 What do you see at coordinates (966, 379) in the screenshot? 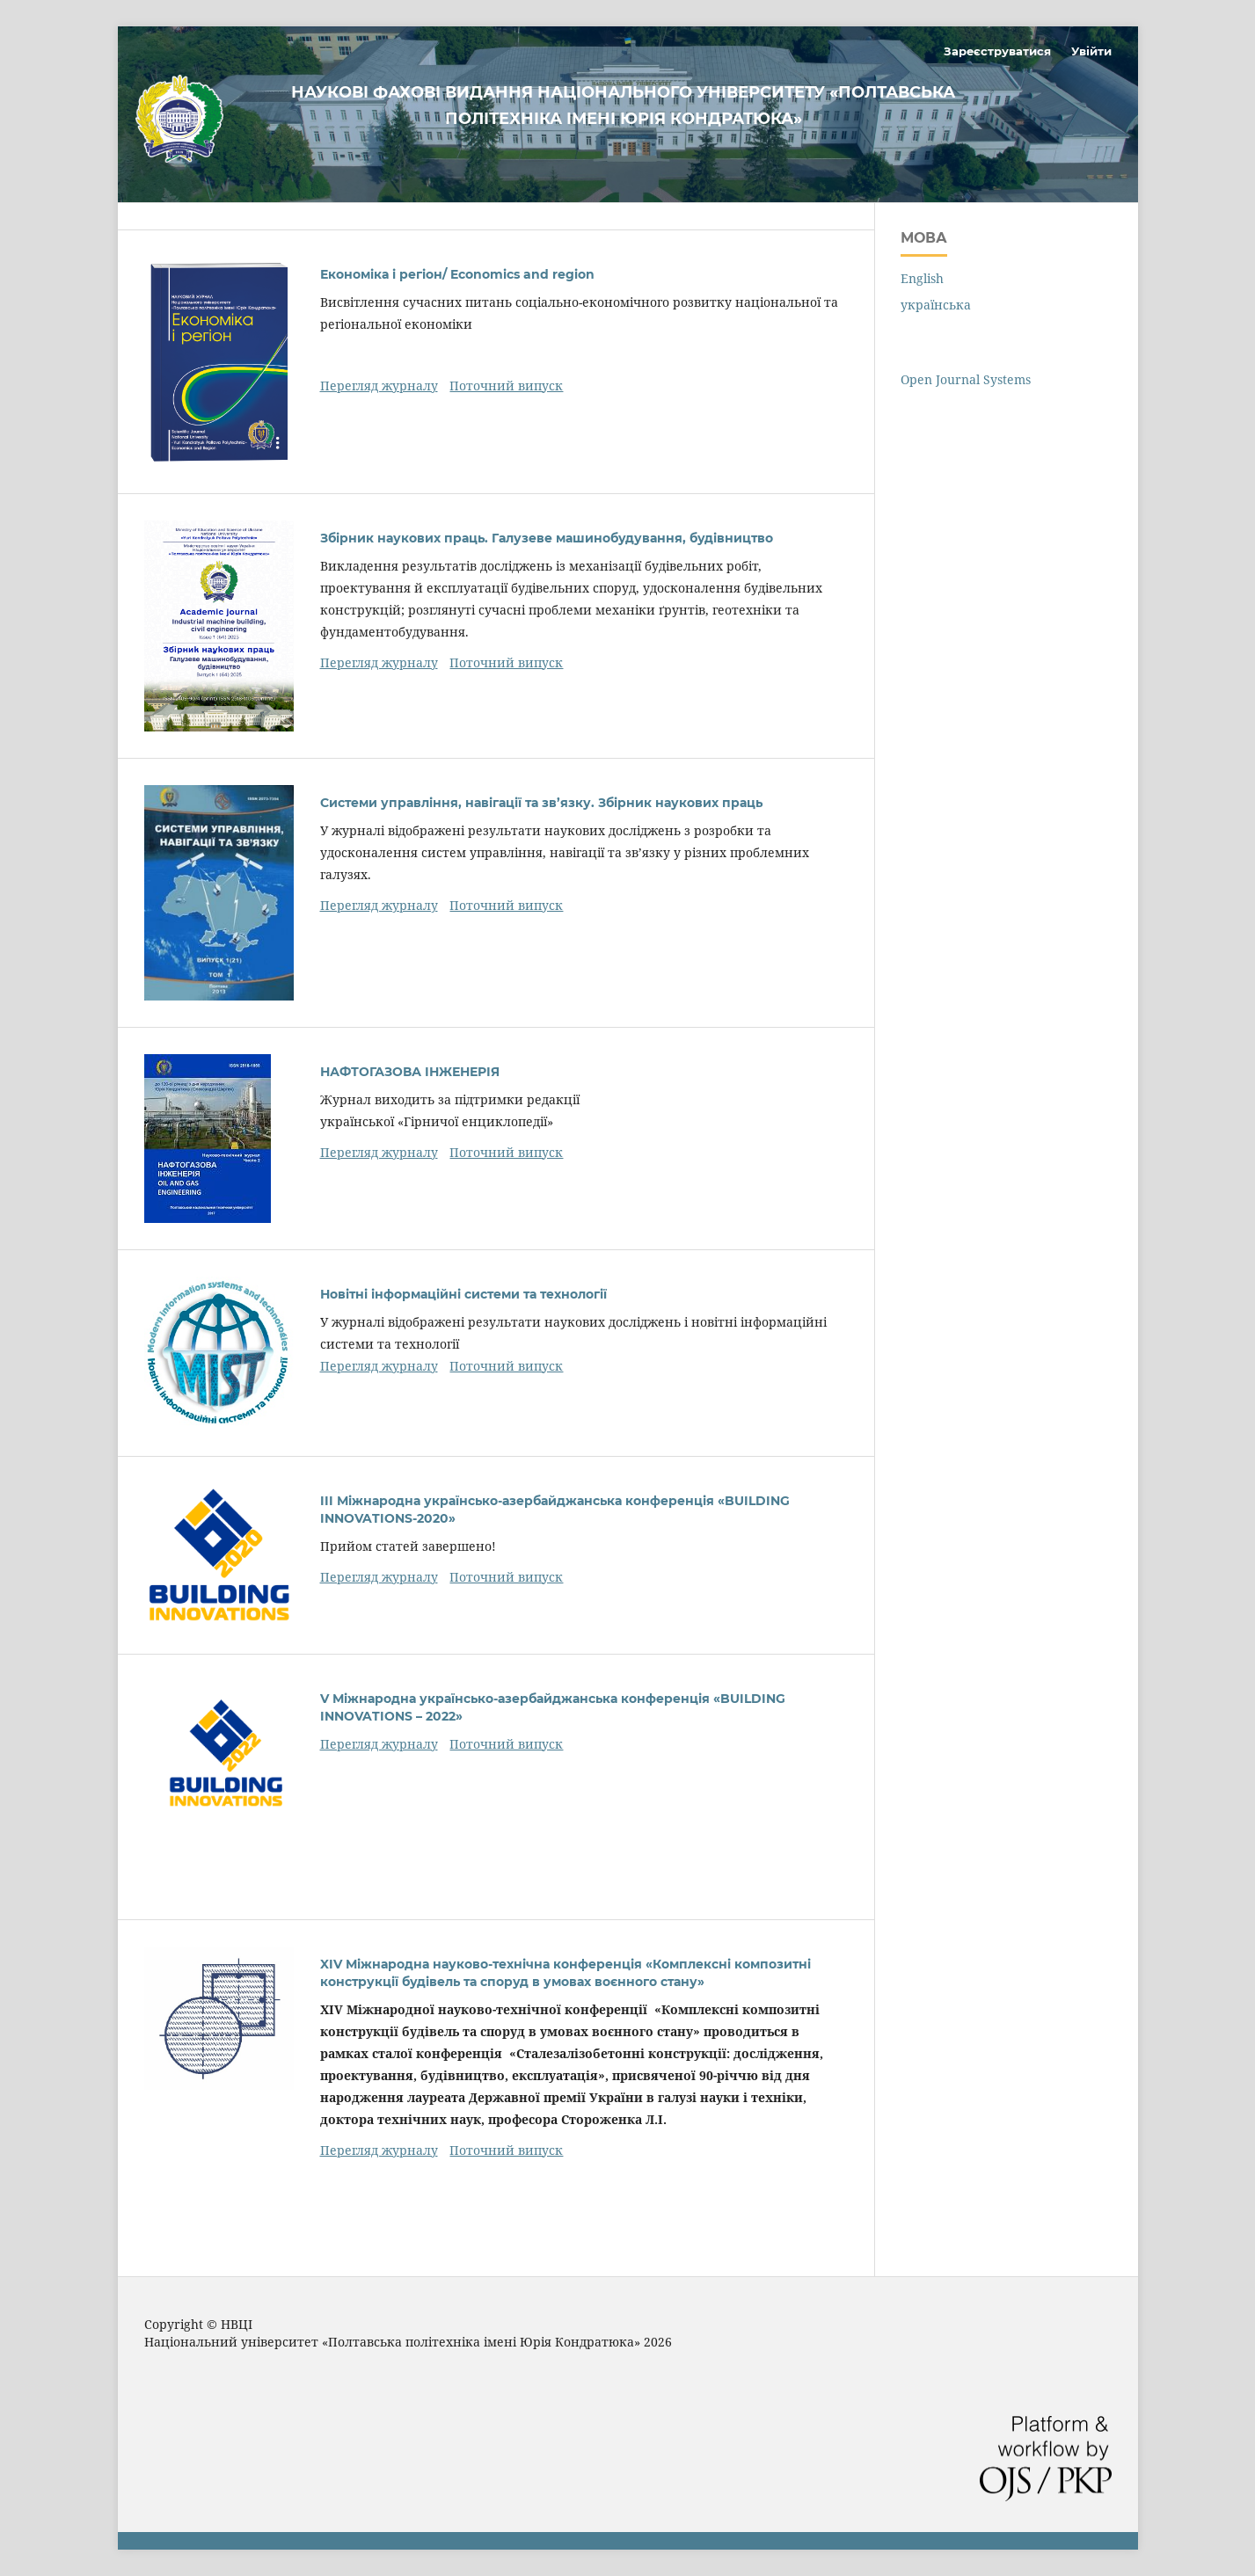
I see `Open Journal Systems` at bounding box center [966, 379].